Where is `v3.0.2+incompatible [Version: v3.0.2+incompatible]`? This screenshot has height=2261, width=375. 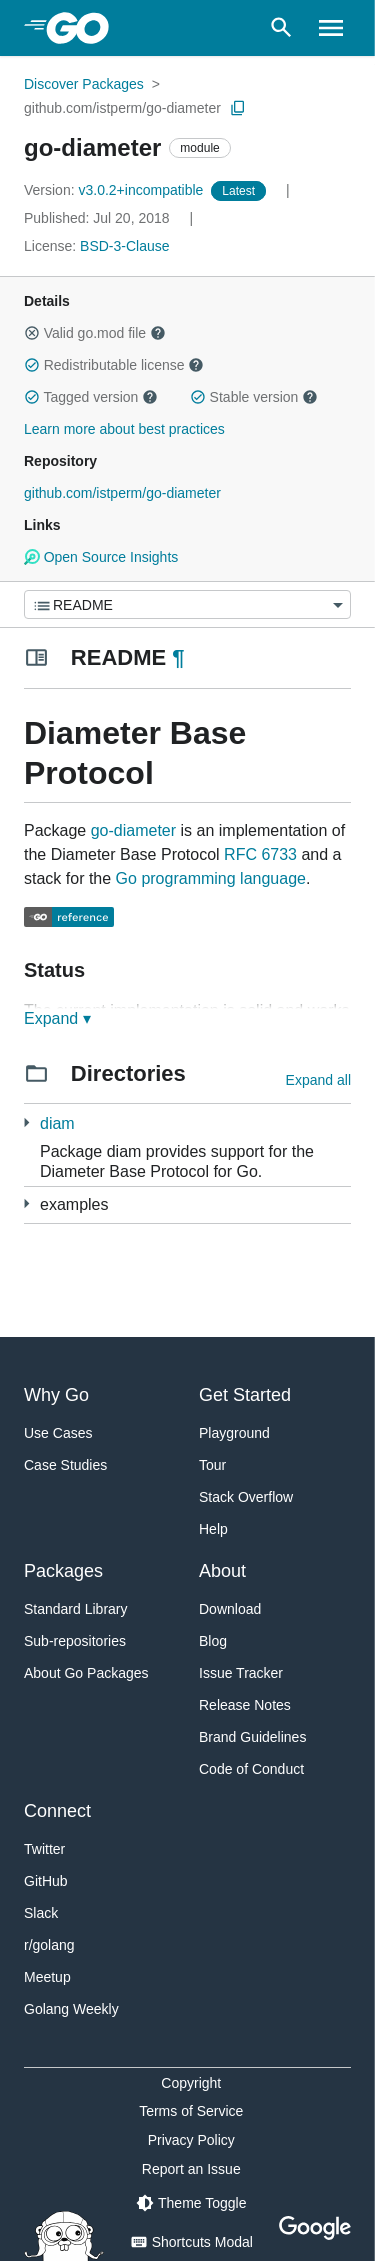 v3.0.2+incompatible [Version: v3.0.2+incompatible] is located at coordinates (115, 190).